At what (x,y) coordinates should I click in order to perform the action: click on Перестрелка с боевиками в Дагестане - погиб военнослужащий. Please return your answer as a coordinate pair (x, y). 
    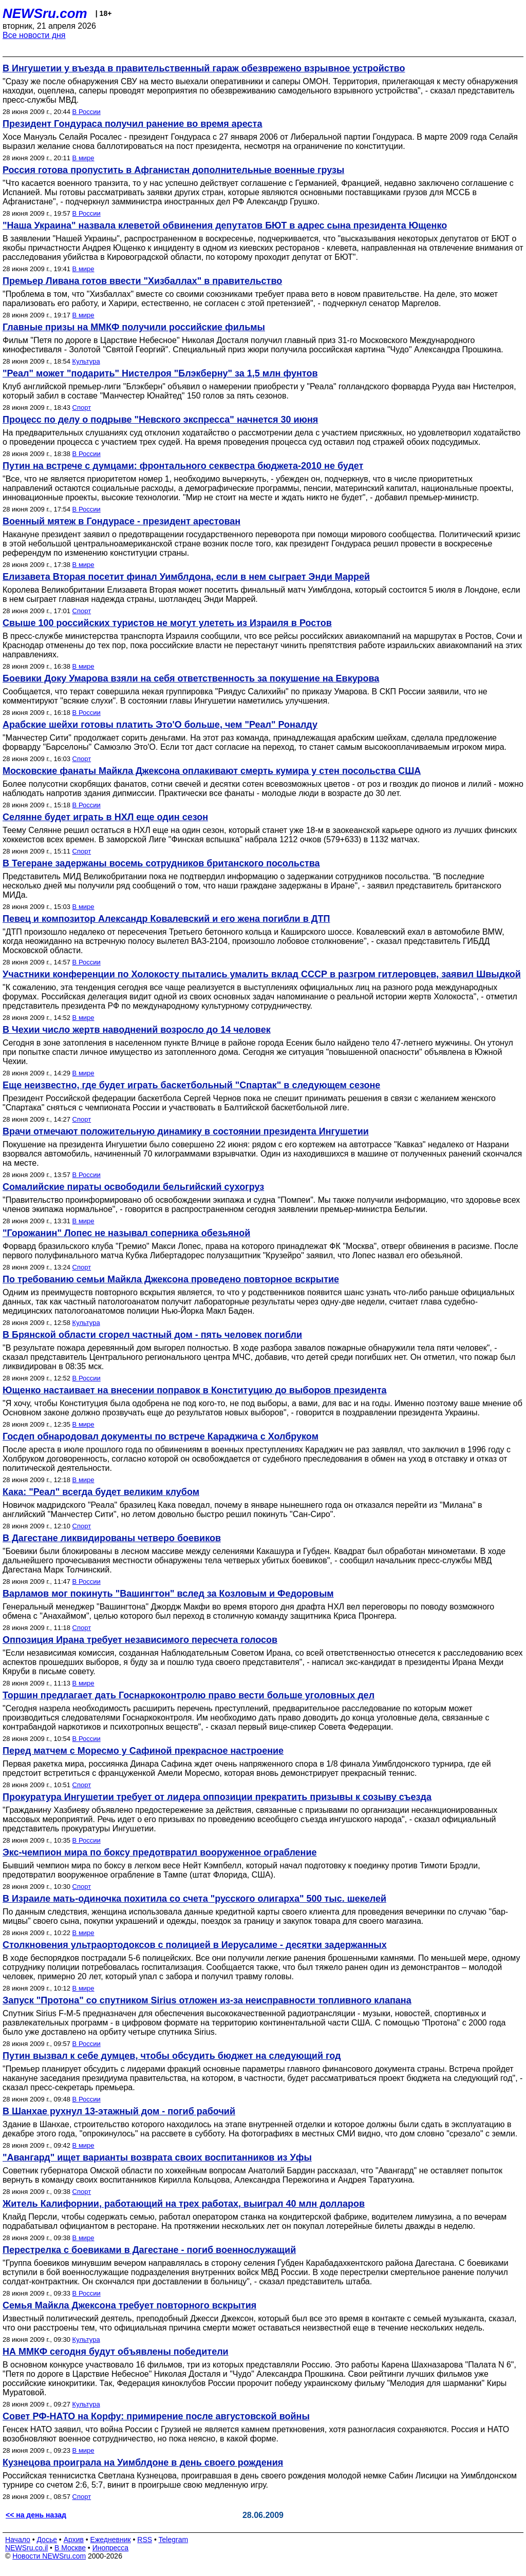
    Looking at the image, I should click on (149, 2250).